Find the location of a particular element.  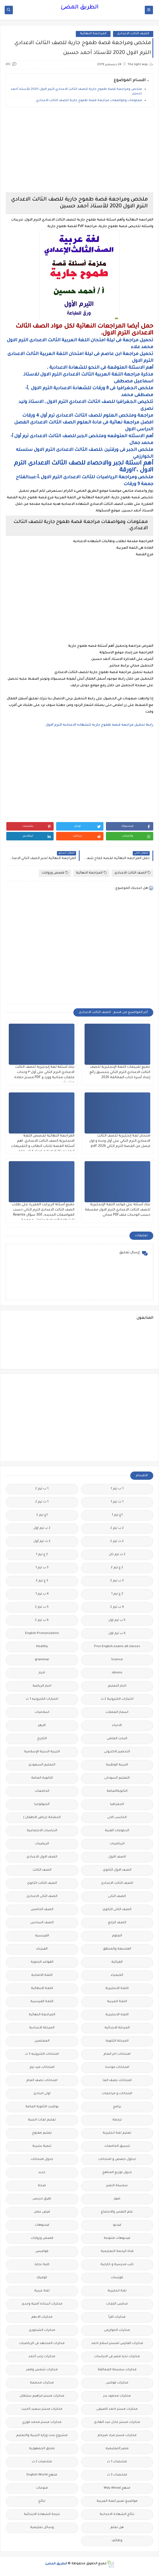

كلية تجارة is located at coordinates (42, 2264).